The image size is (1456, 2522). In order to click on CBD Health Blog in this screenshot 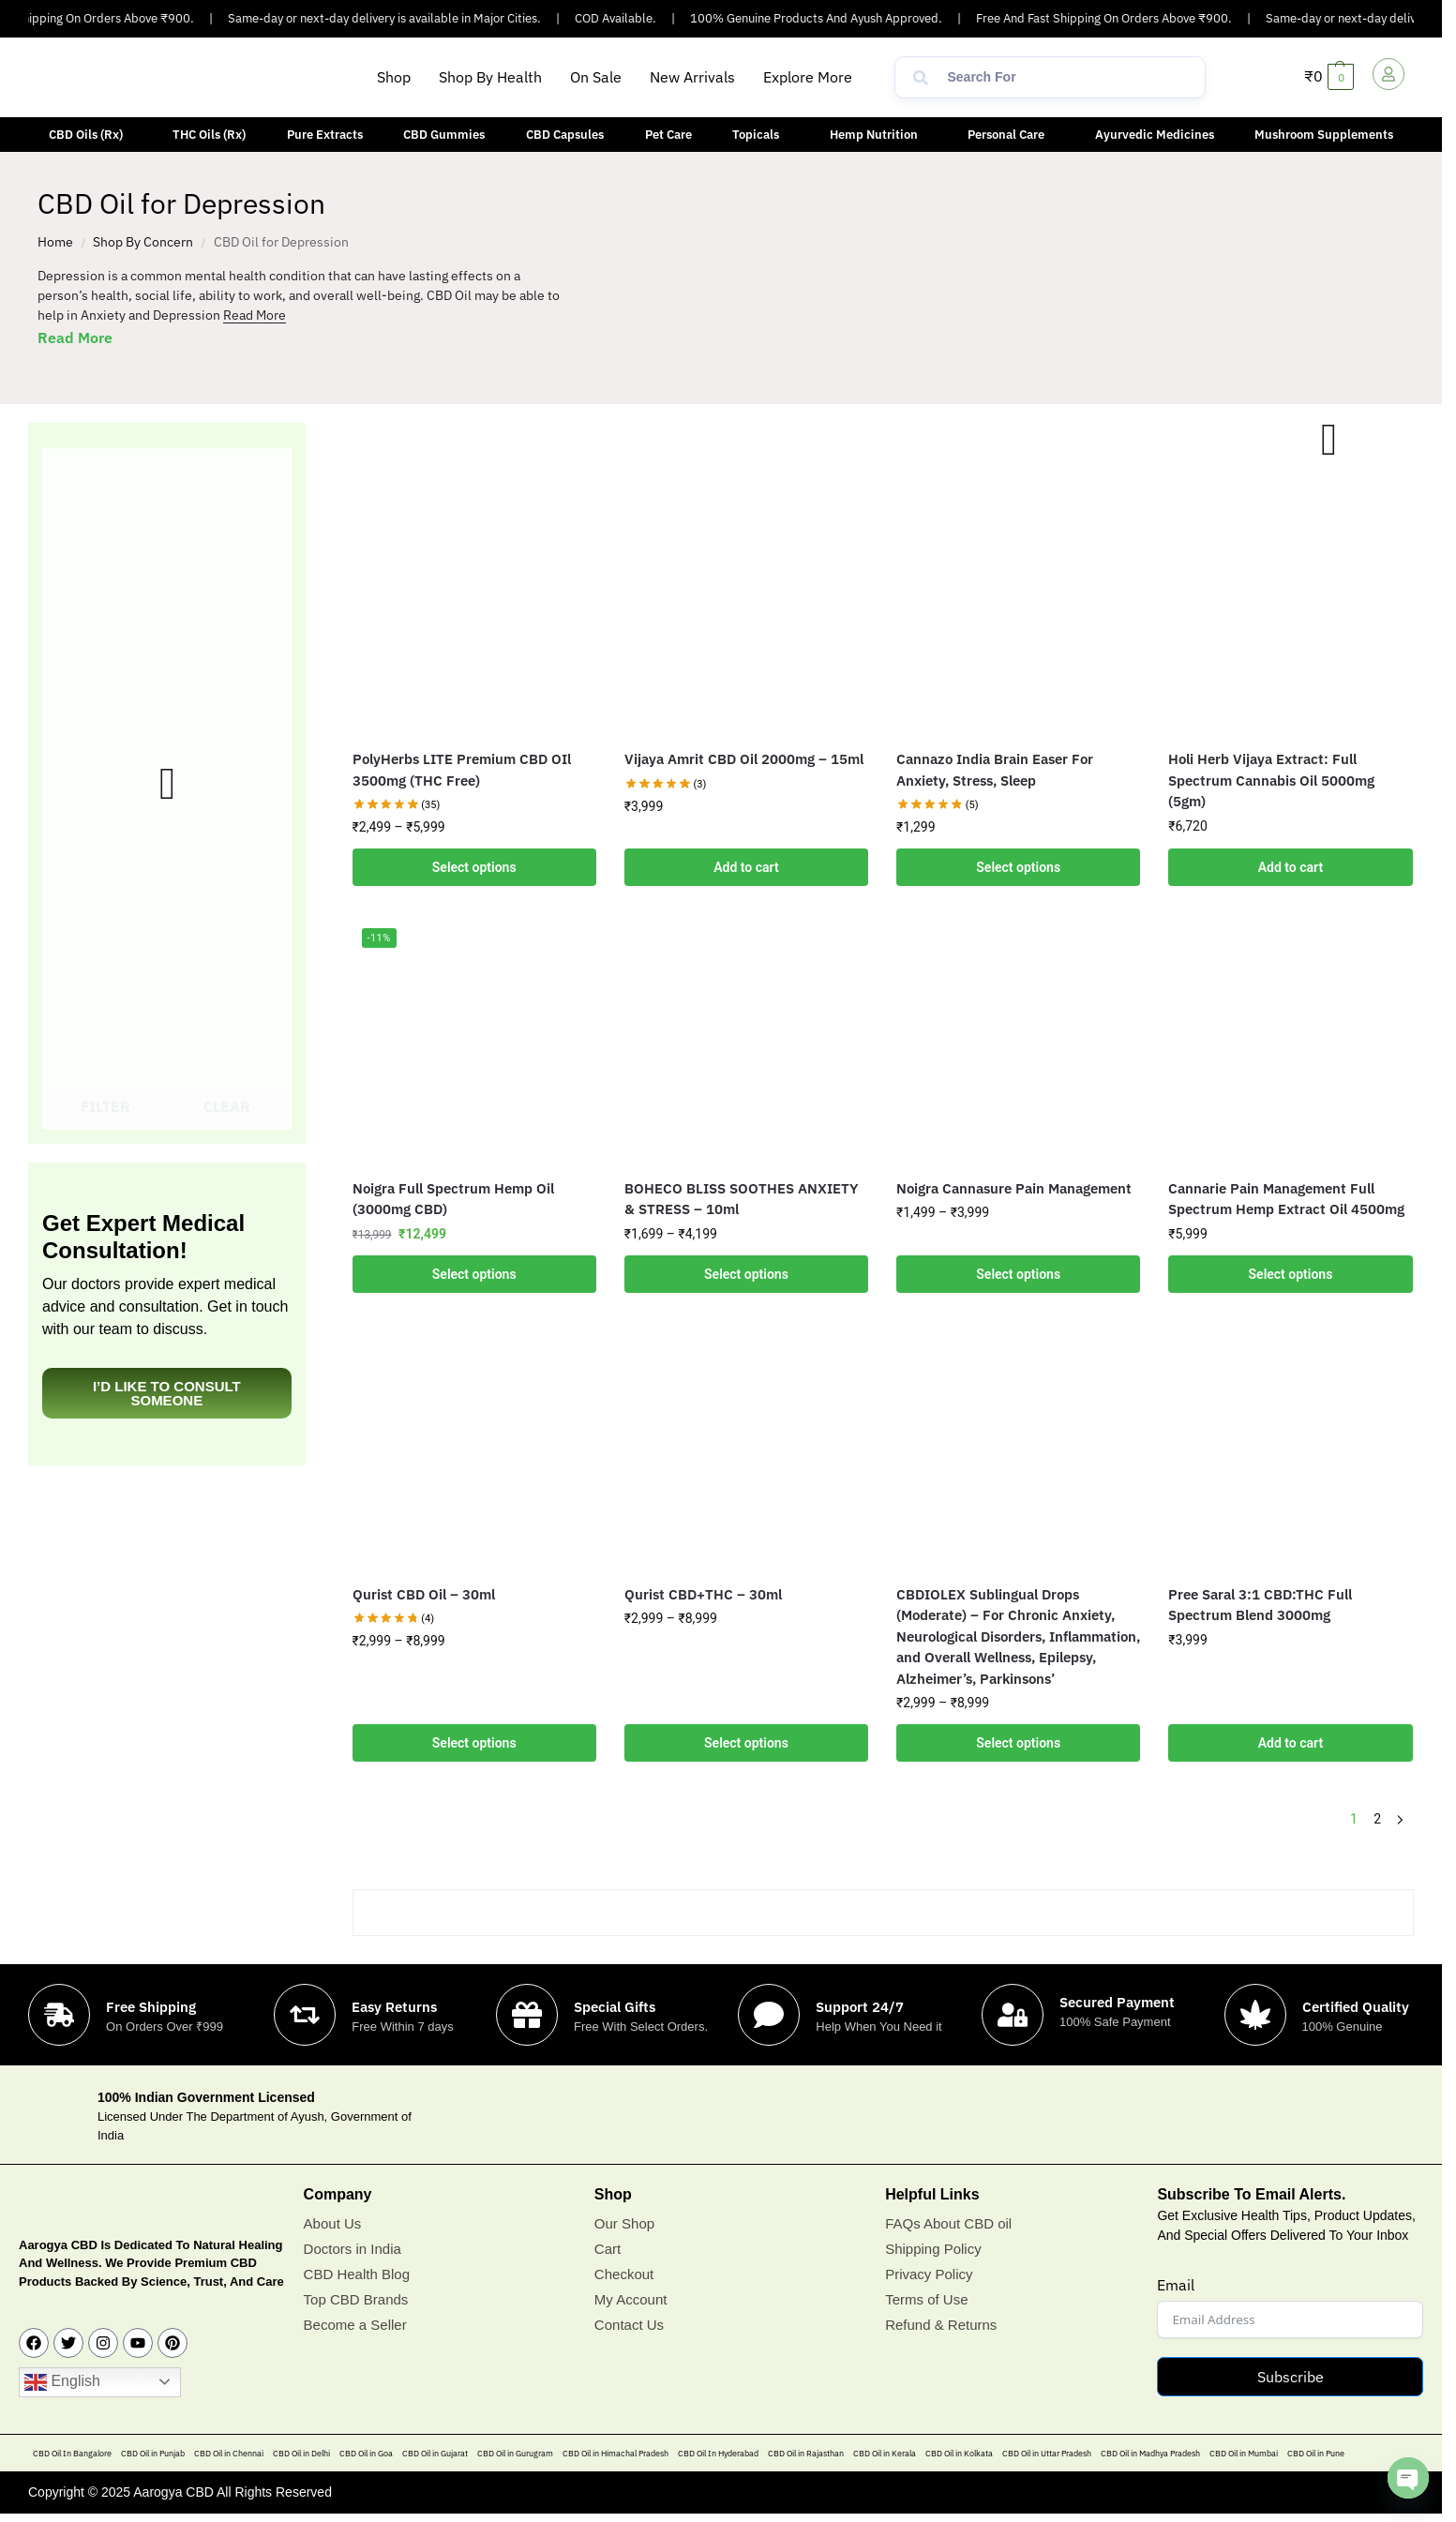, I will do `click(357, 2274)`.